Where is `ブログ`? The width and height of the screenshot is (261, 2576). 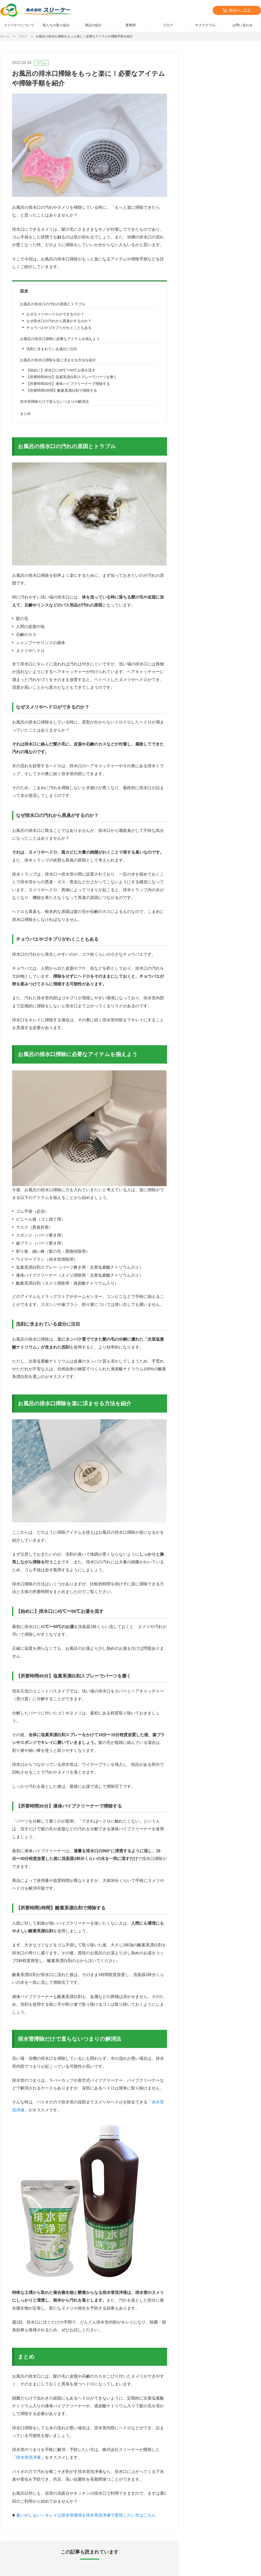
ブログ is located at coordinates (168, 25).